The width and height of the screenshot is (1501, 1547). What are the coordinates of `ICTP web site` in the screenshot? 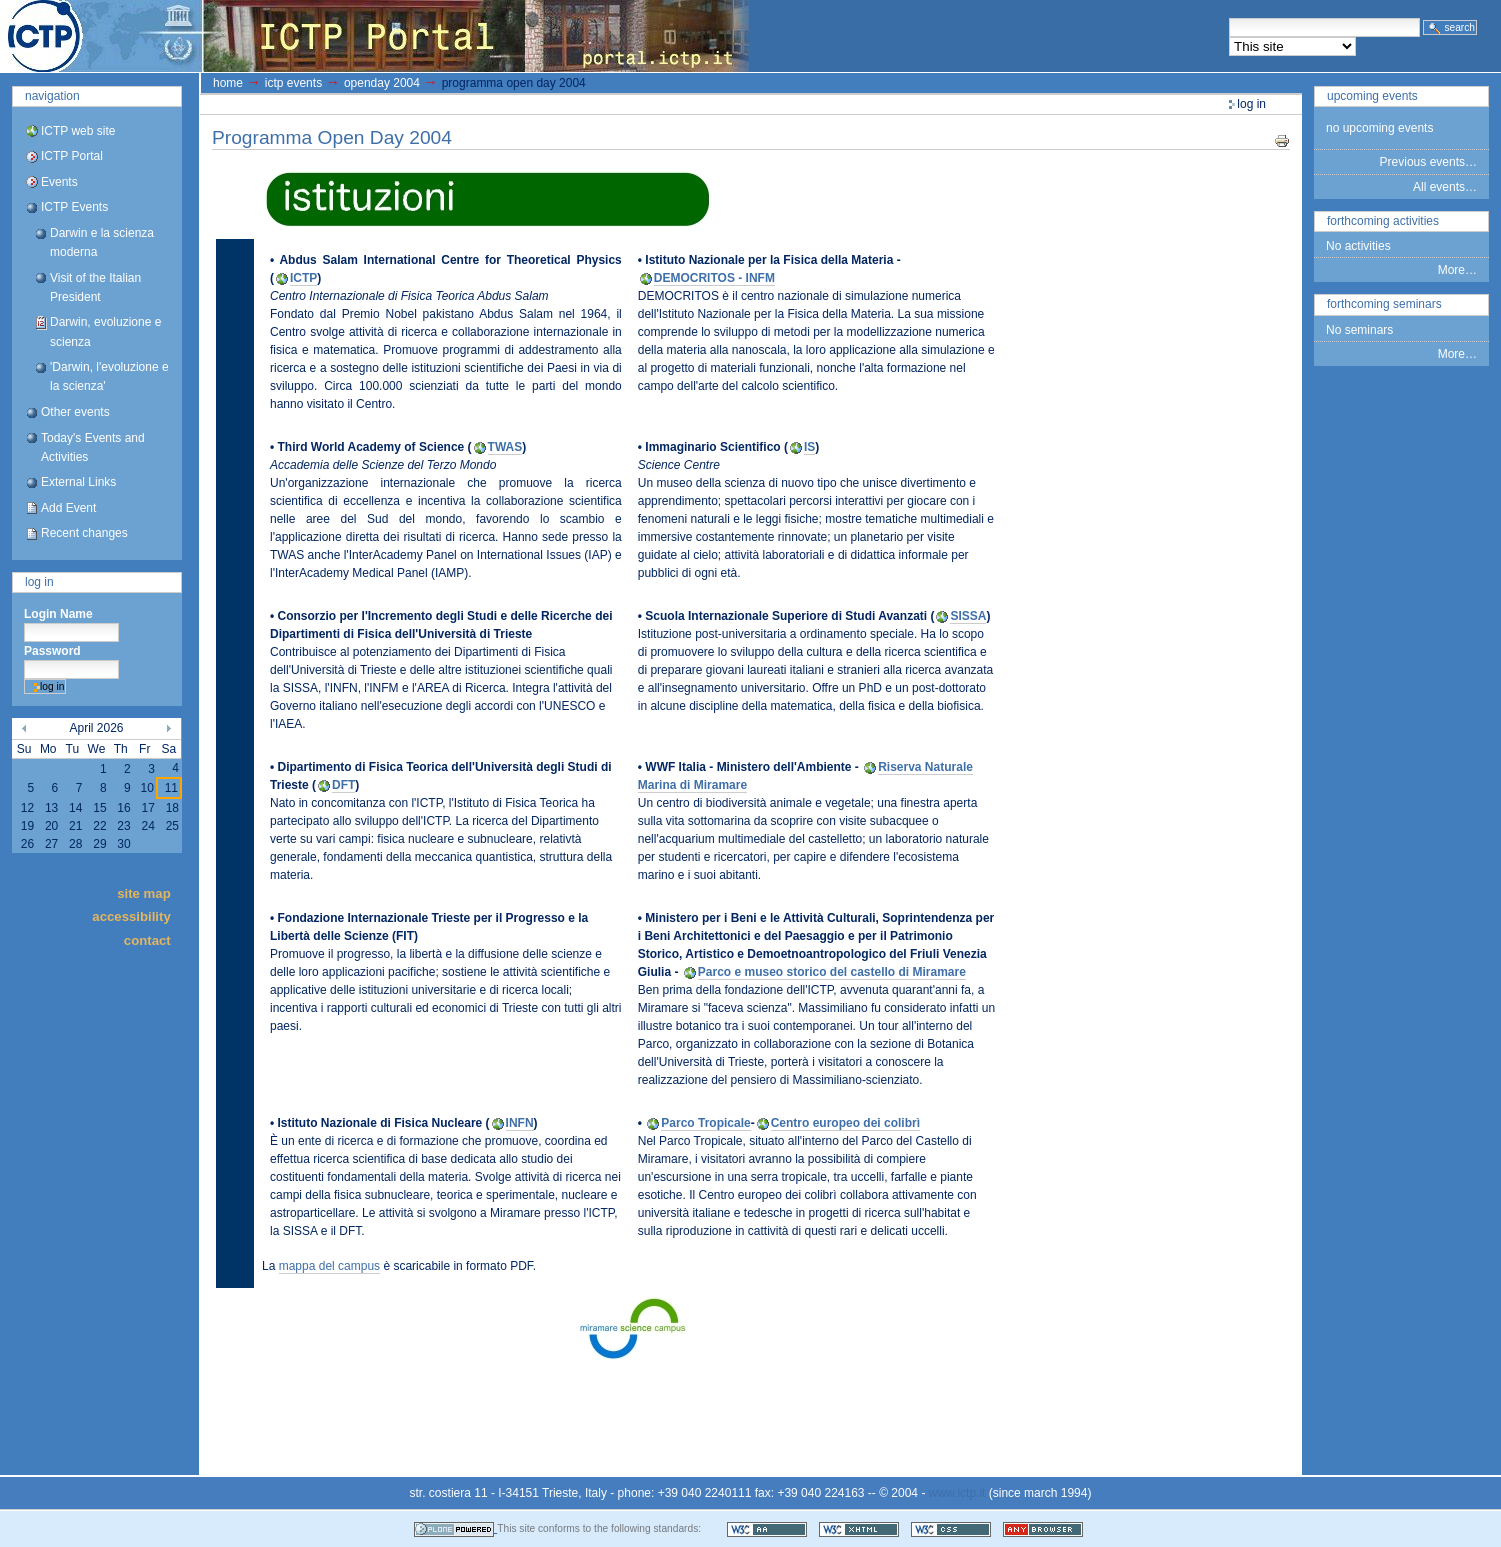 It's located at (78, 131).